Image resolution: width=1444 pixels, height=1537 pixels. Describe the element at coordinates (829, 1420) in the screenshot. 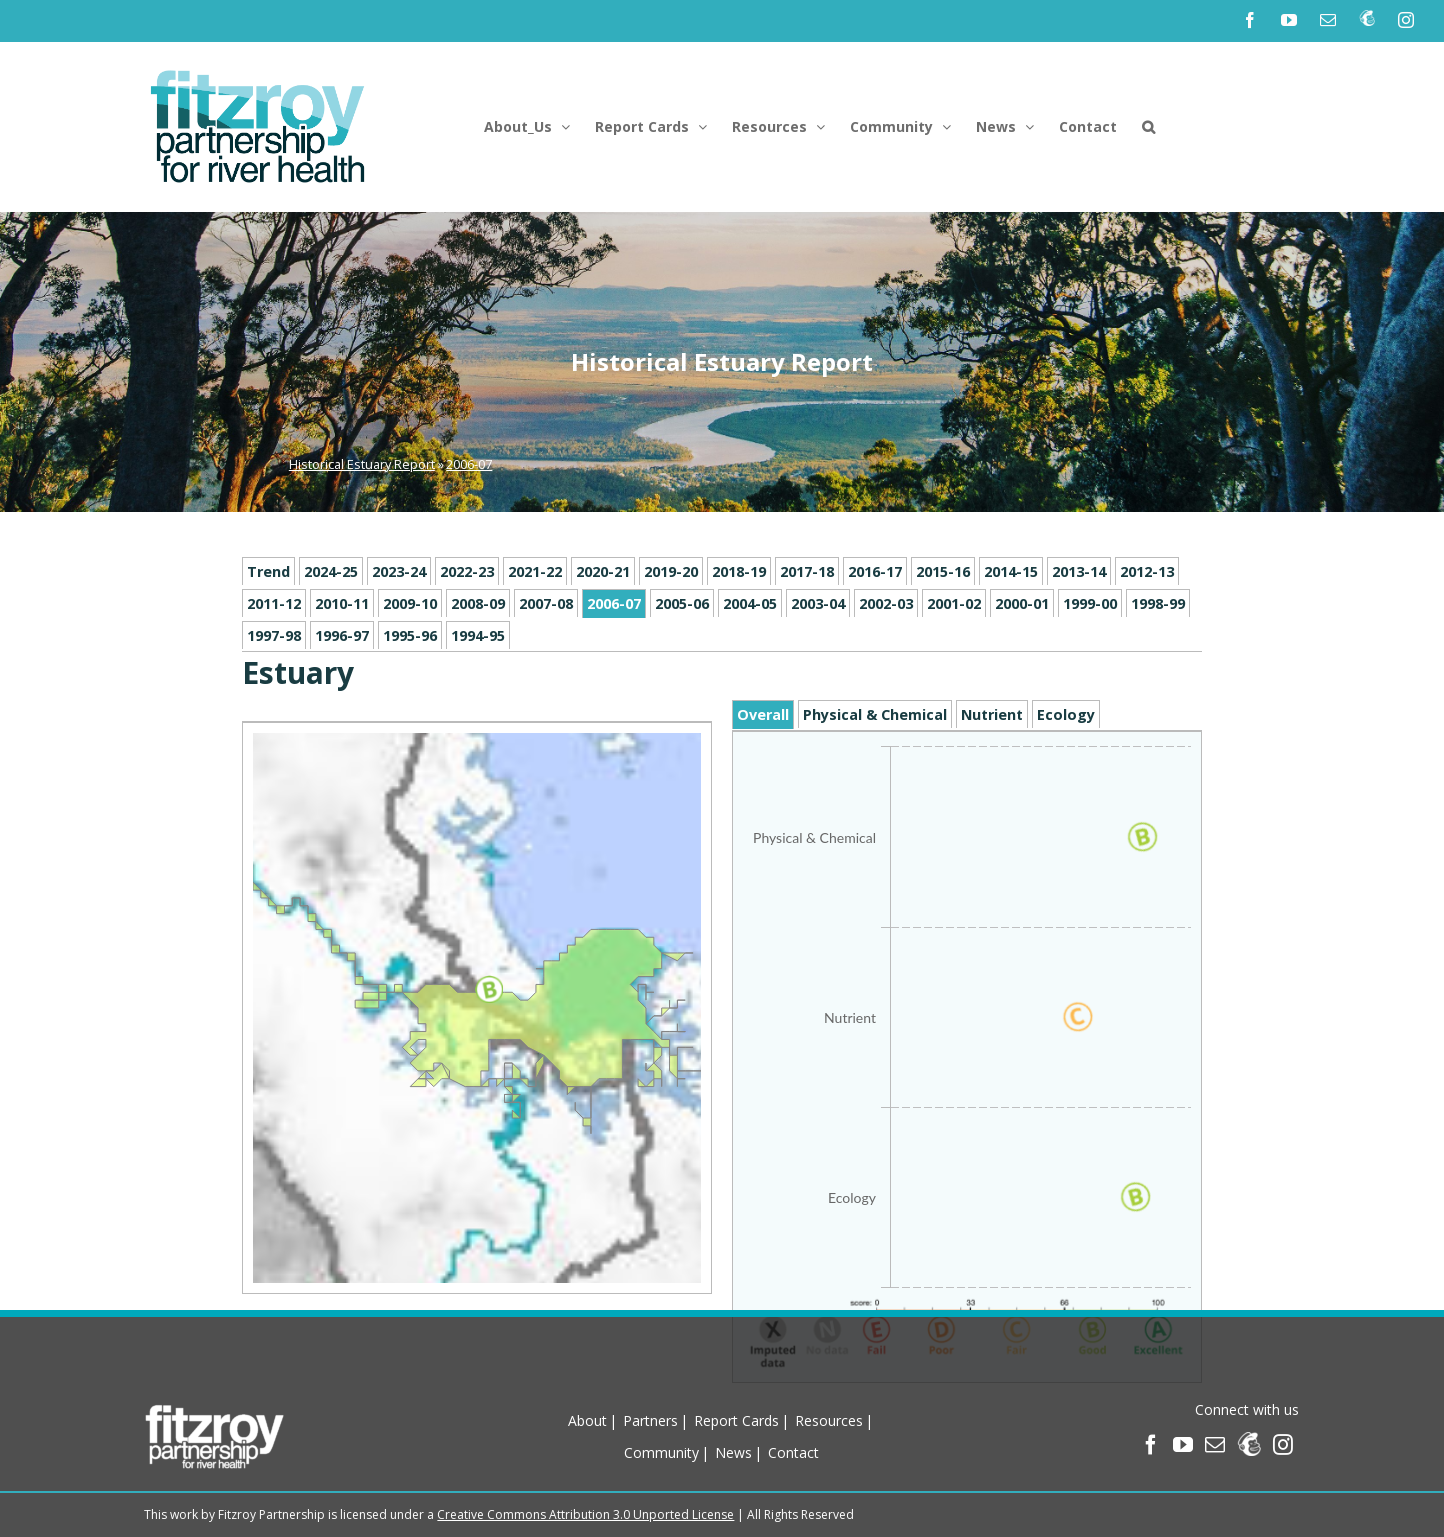

I see `Resources` at that location.